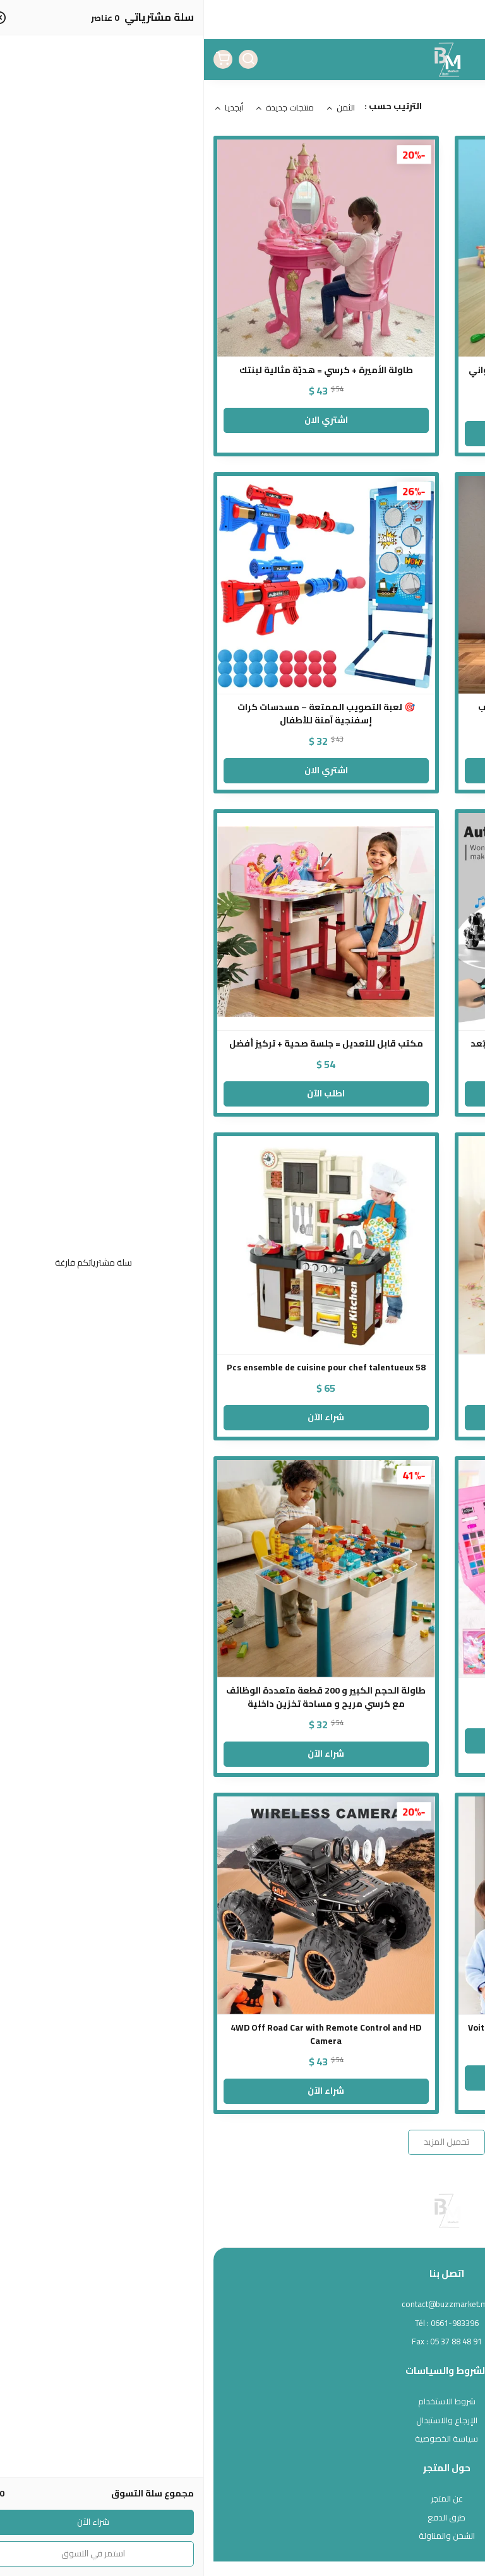 This screenshot has width=485, height=2576. I want to click on مطبخ كبير الحجم مع صنبور ماء و مجموعة أواني وأدوات طهي كاملة, so click(363, 377).